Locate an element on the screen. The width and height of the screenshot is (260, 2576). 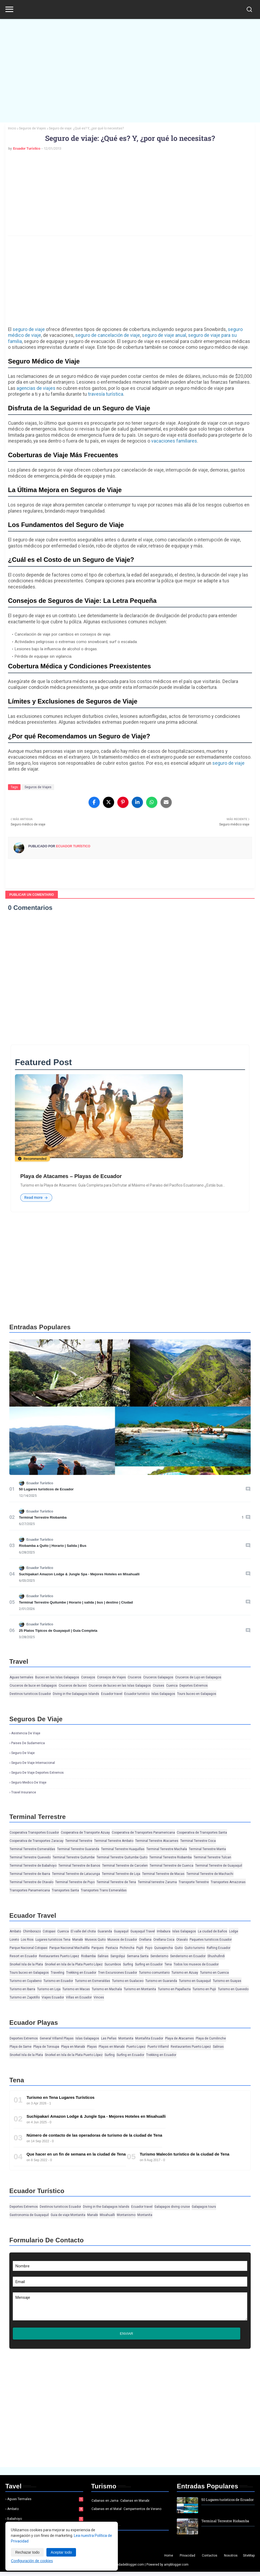
Cruceros de buceo is located at coordinates (73, 1686).